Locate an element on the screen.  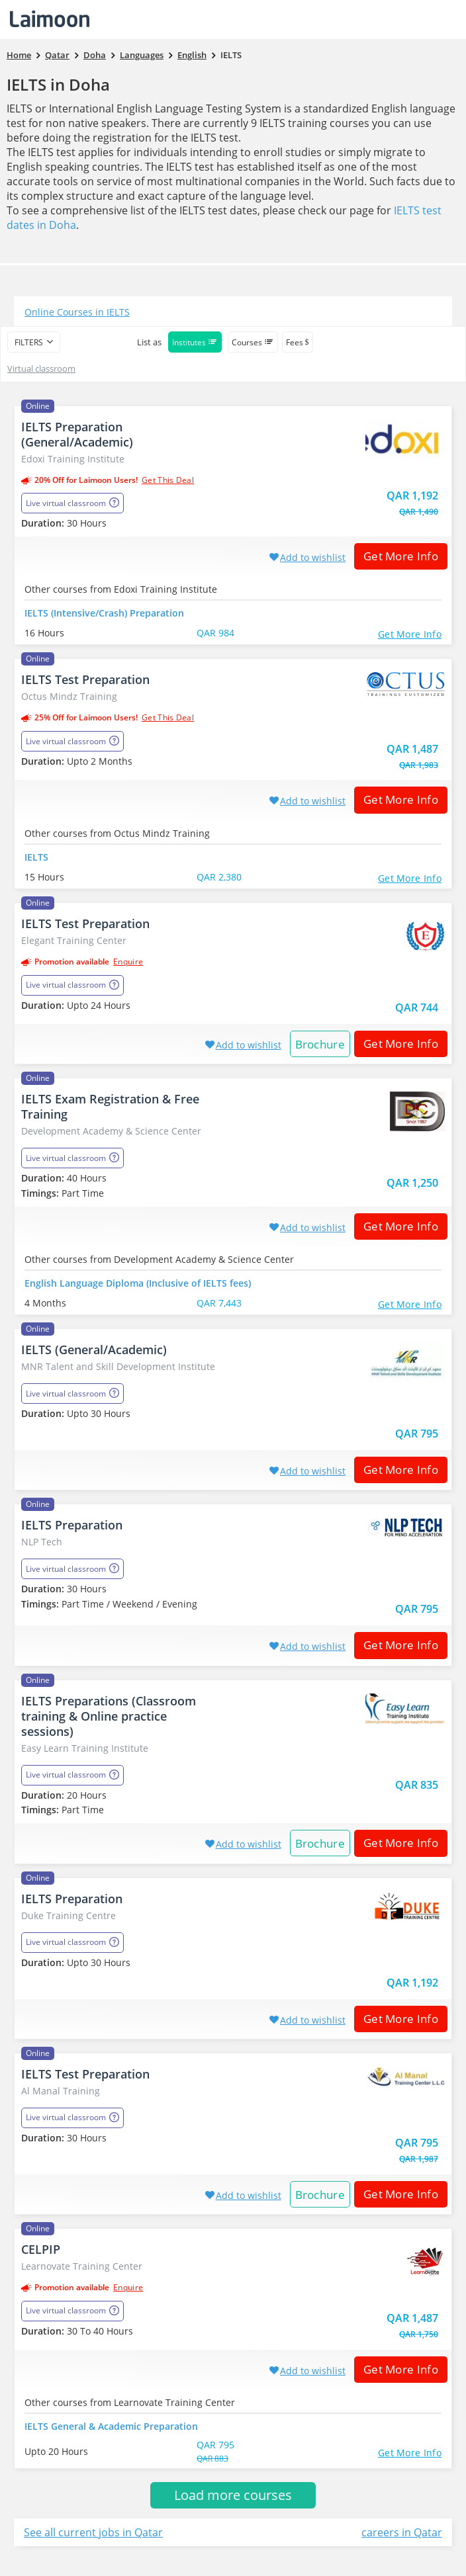
Load more courses is located at coordinates (233, 2495).